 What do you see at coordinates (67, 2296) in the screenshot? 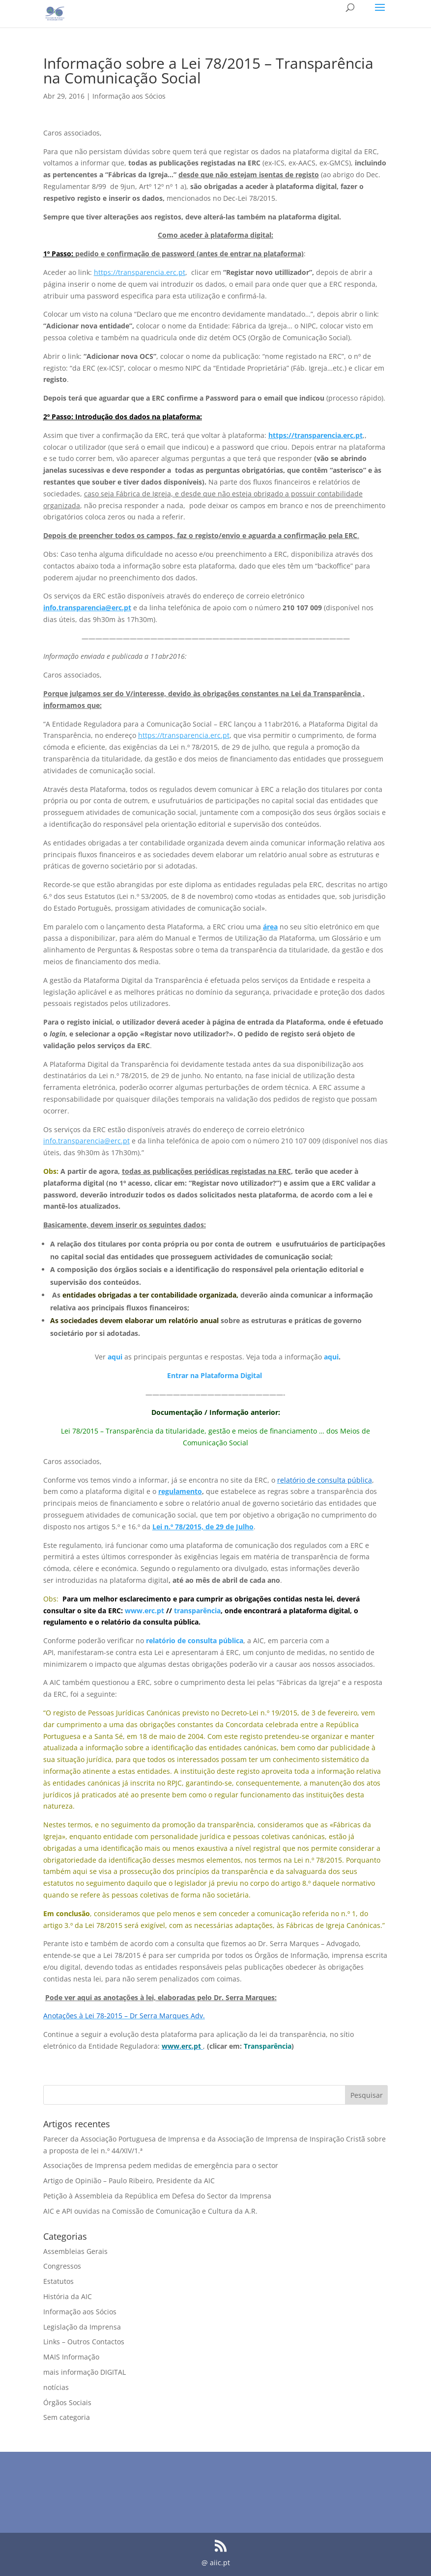
I see `História da AIC` at bounding box center [67, 2296].